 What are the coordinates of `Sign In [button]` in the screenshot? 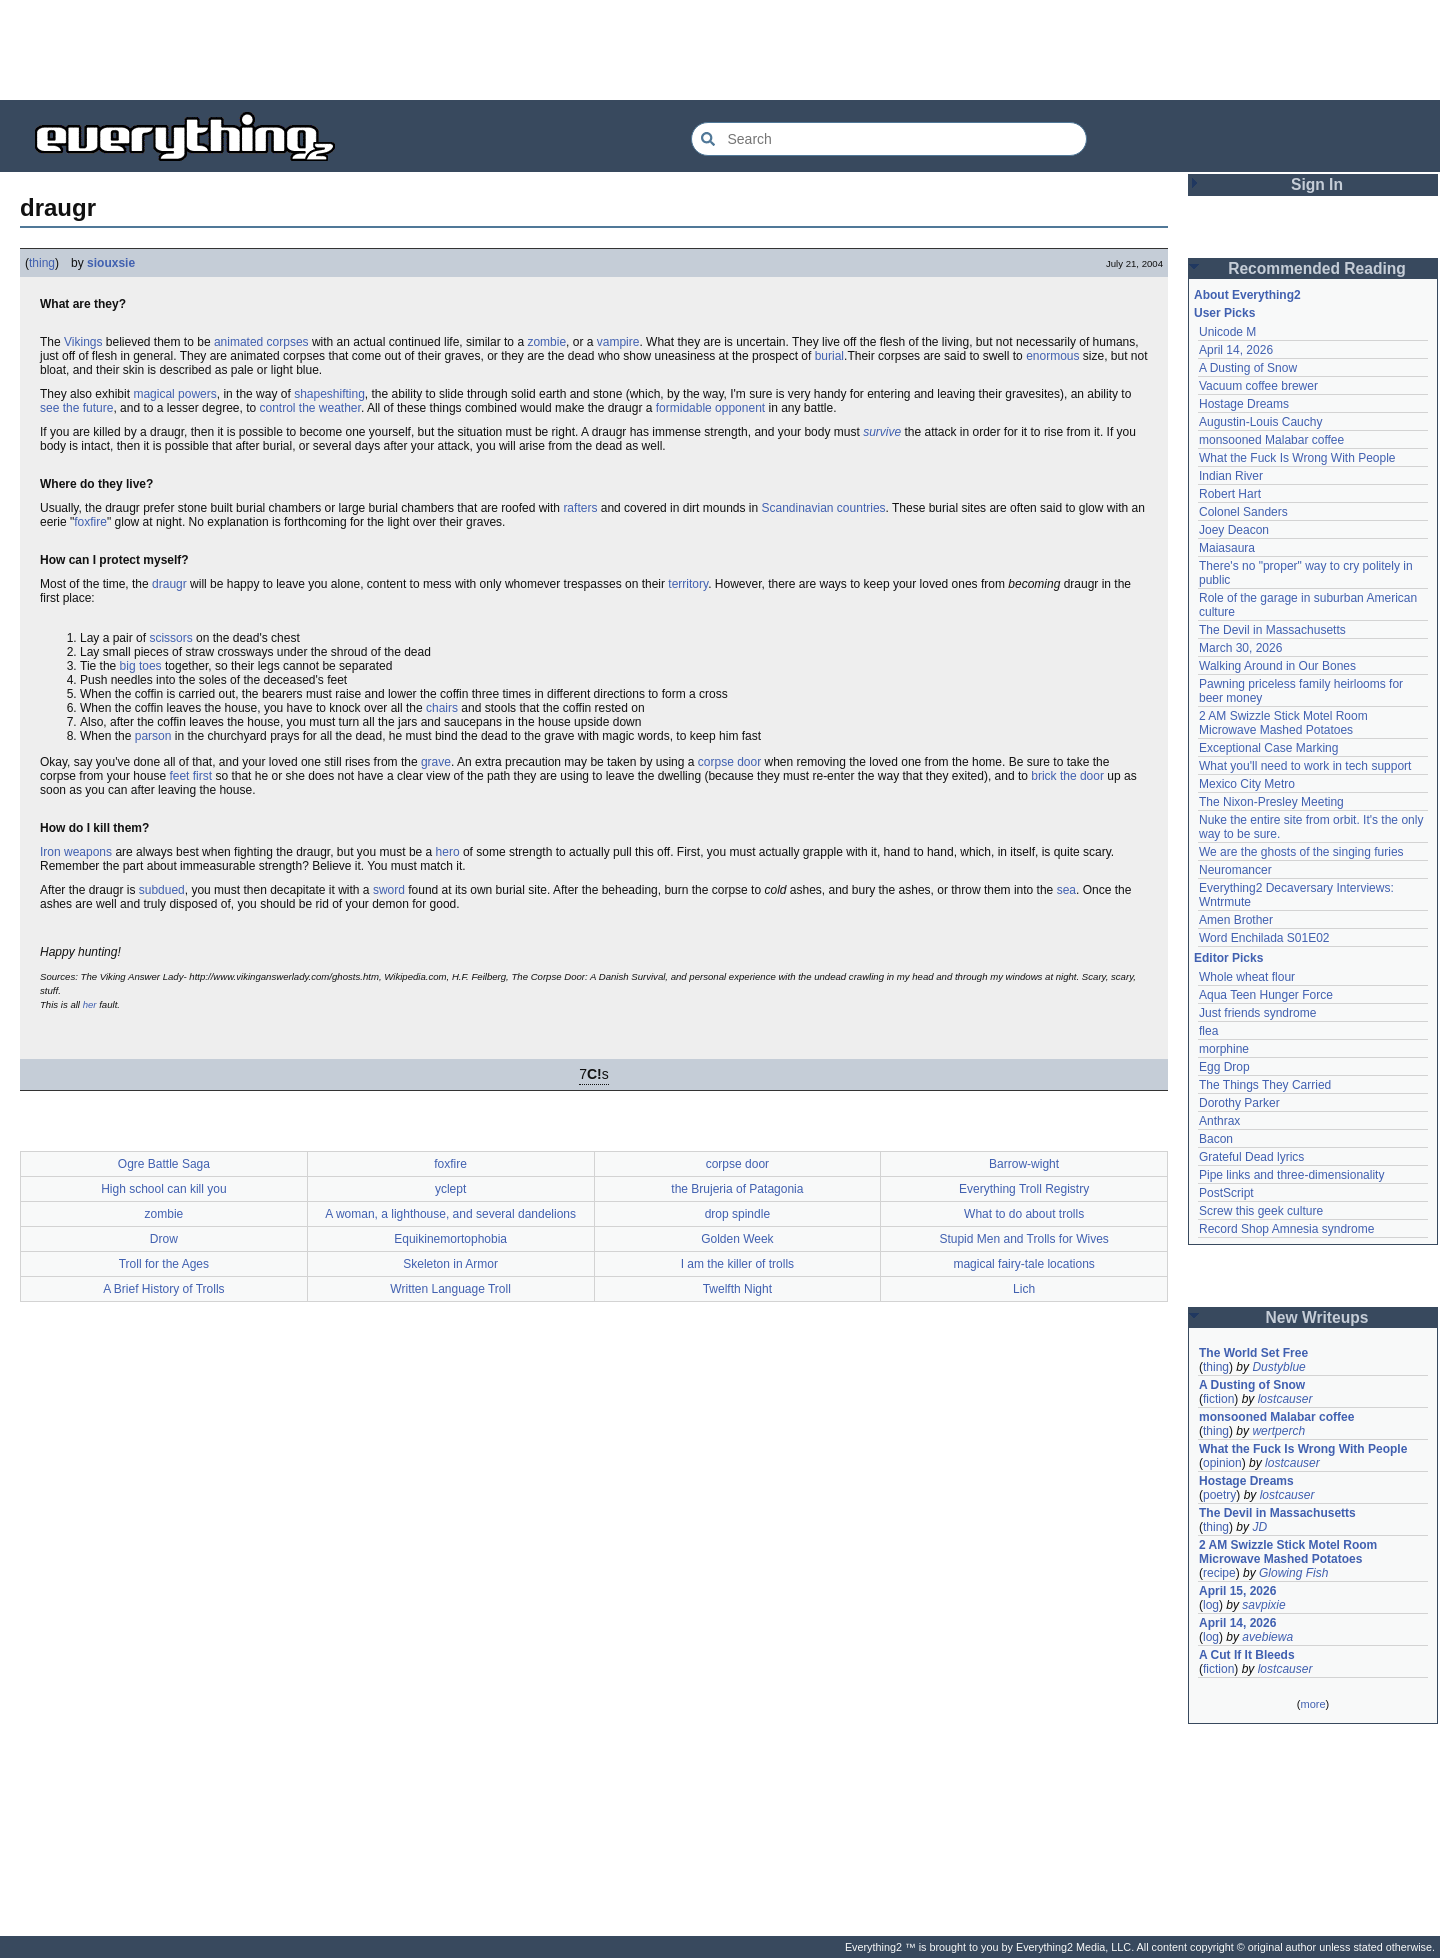 It's located at (1317, 184).